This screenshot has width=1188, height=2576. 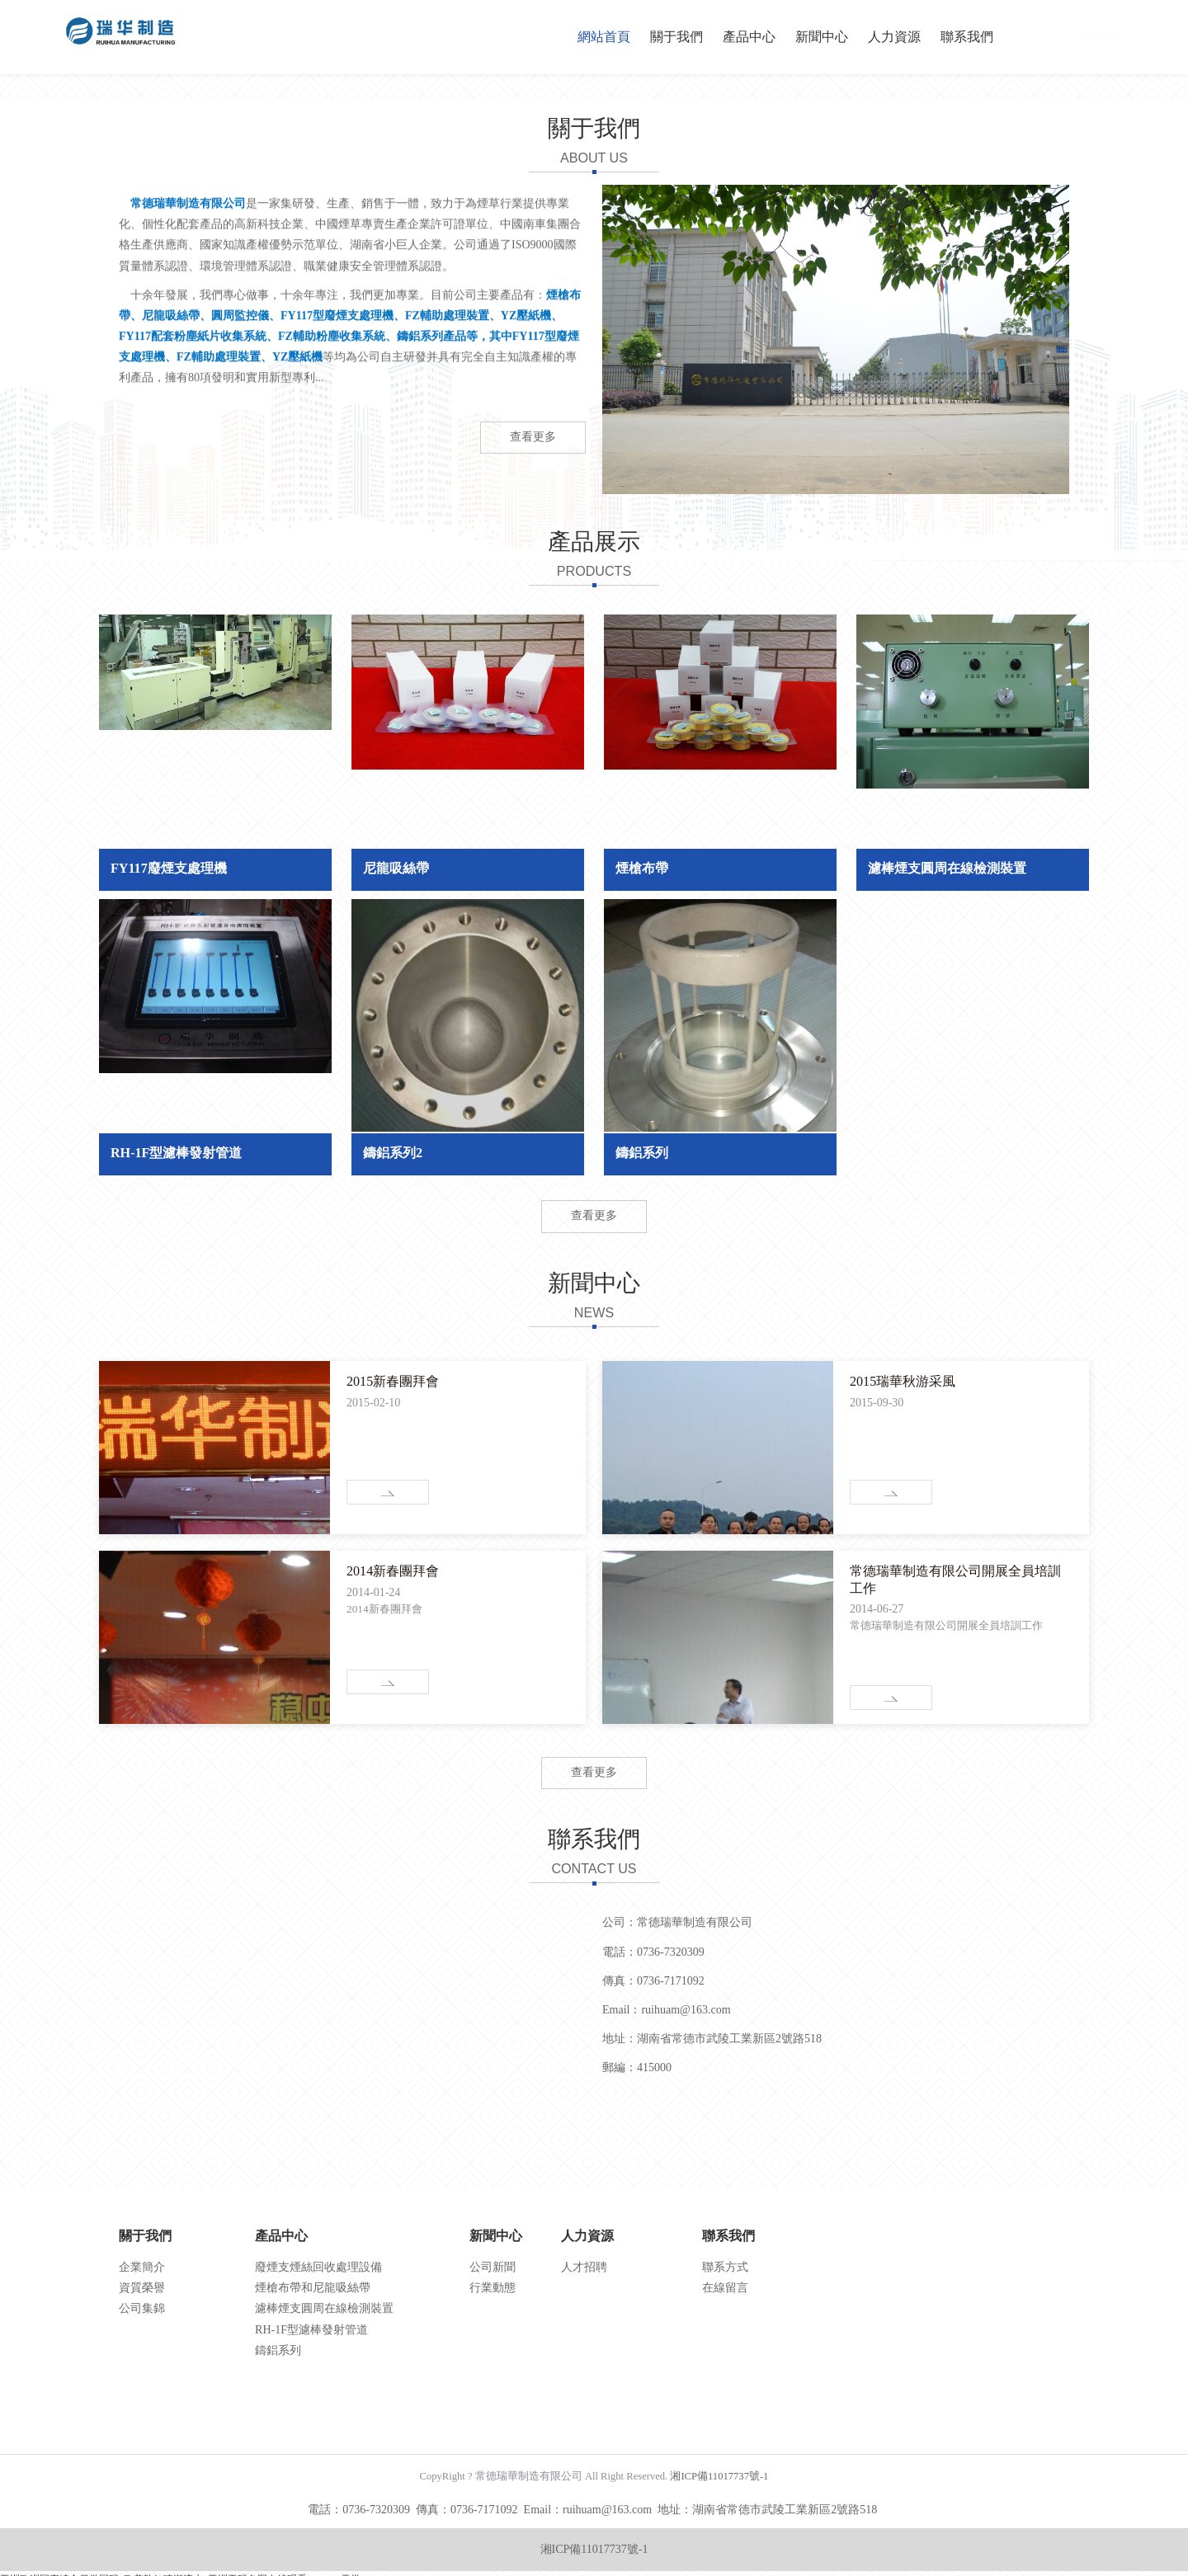 I want to click on 鑄鋁系列2, so click(x=392, y=1153).